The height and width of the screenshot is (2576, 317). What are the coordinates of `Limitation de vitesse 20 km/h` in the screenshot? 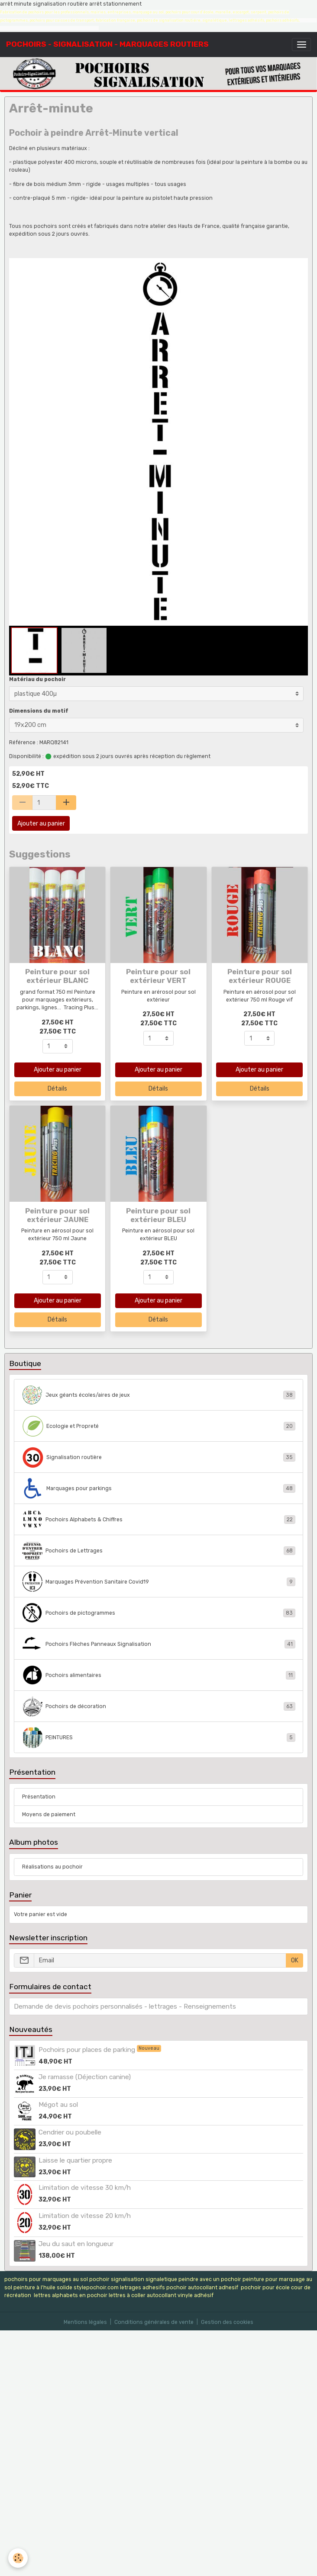 It's located at (85, 2216).